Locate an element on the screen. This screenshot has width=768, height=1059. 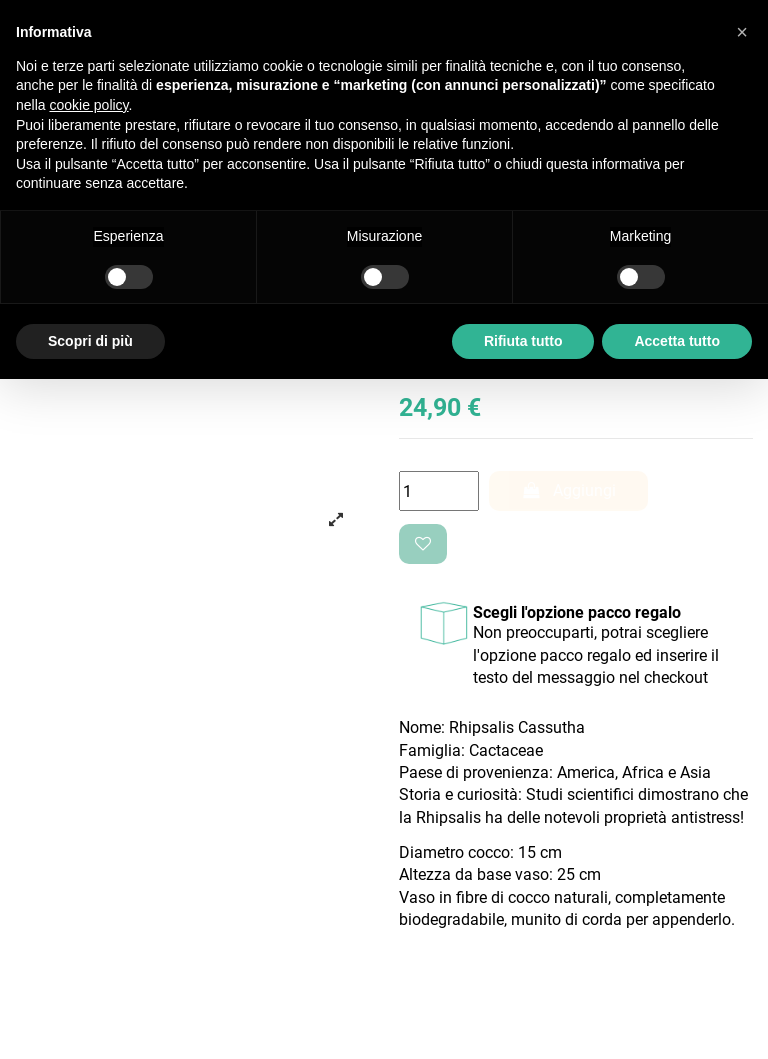
cookie policy [button] is located at coordinates (88, 105).